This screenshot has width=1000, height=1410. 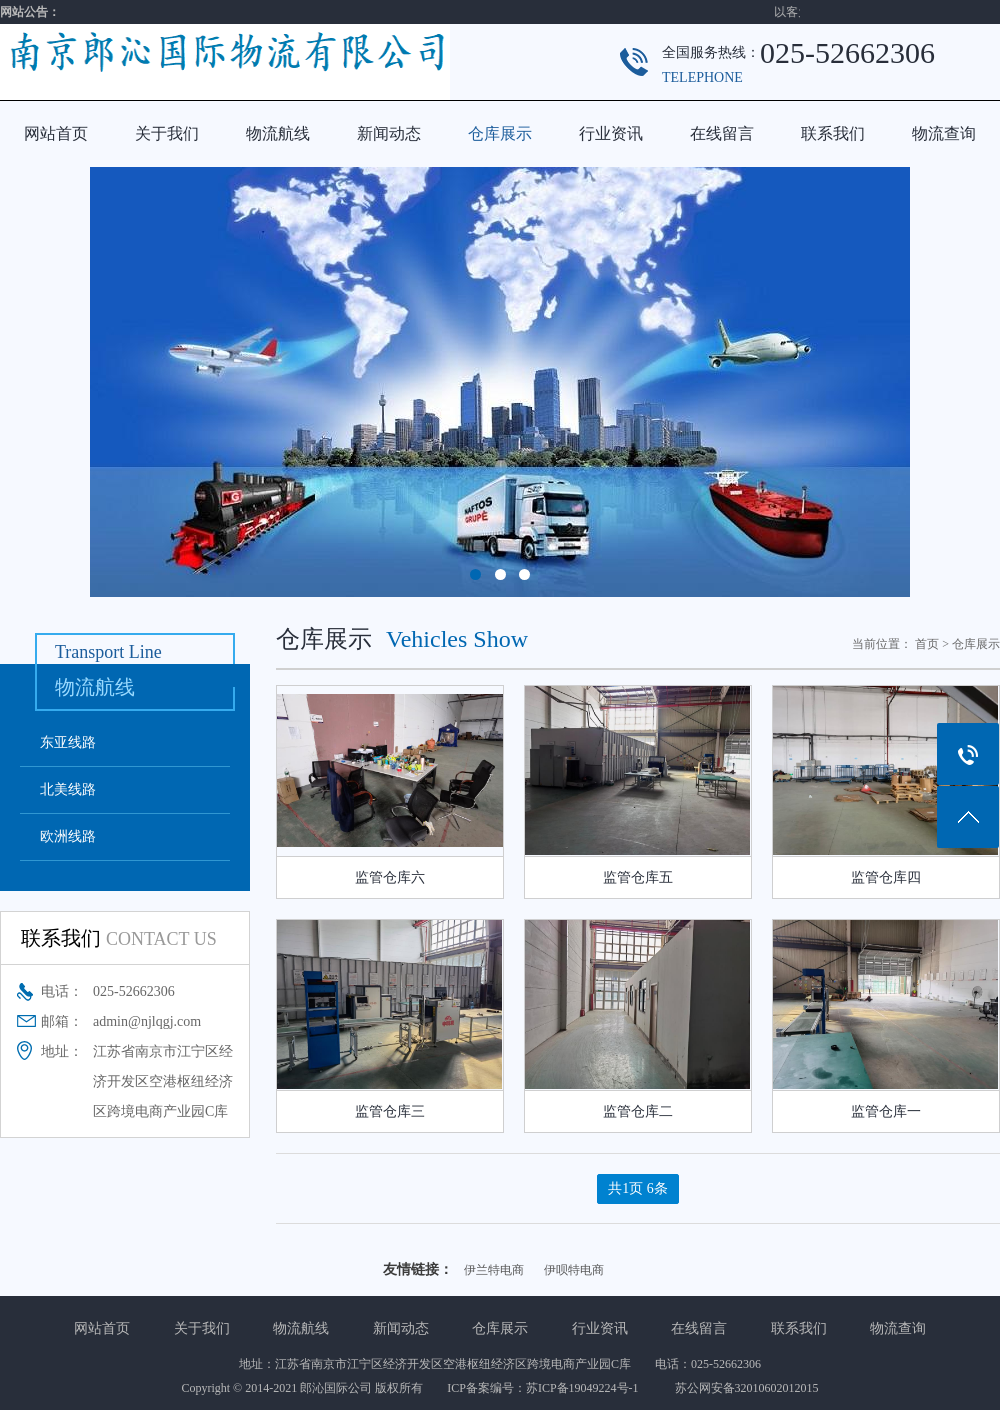 What do you see at coordinates (927, 644) in the screenshot?
I see `首页` at bounding box center [927, 644].